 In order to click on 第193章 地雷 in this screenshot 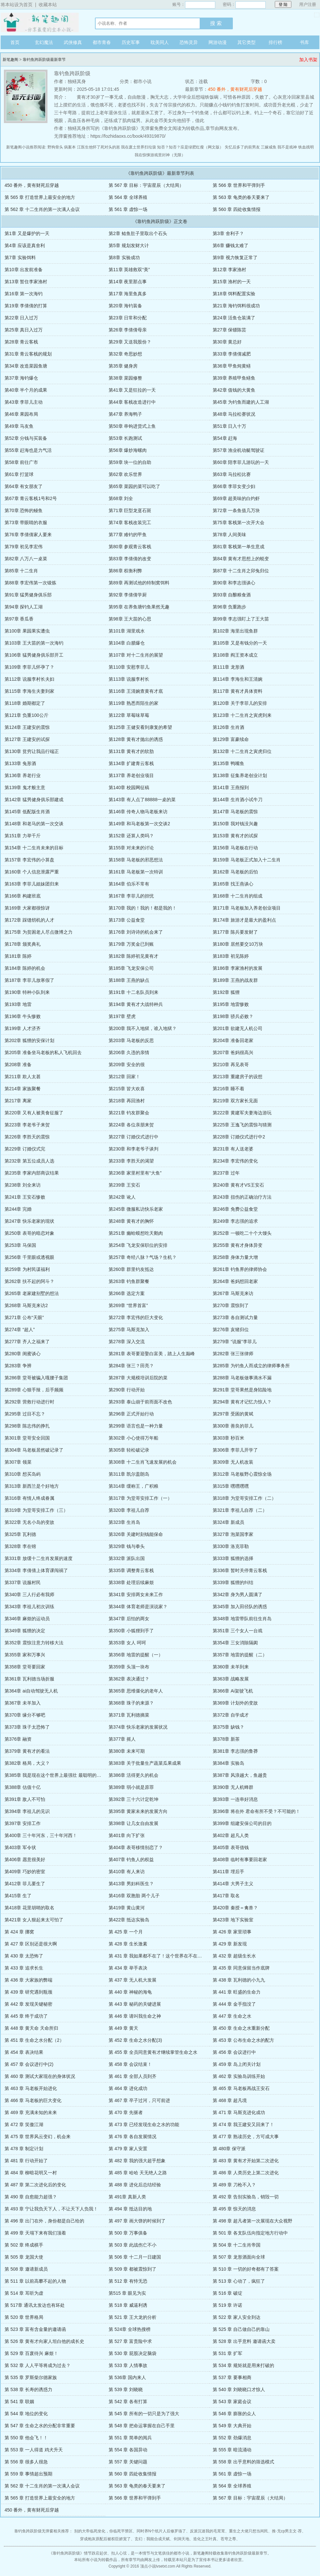, I will do `click(18, 1004)`.